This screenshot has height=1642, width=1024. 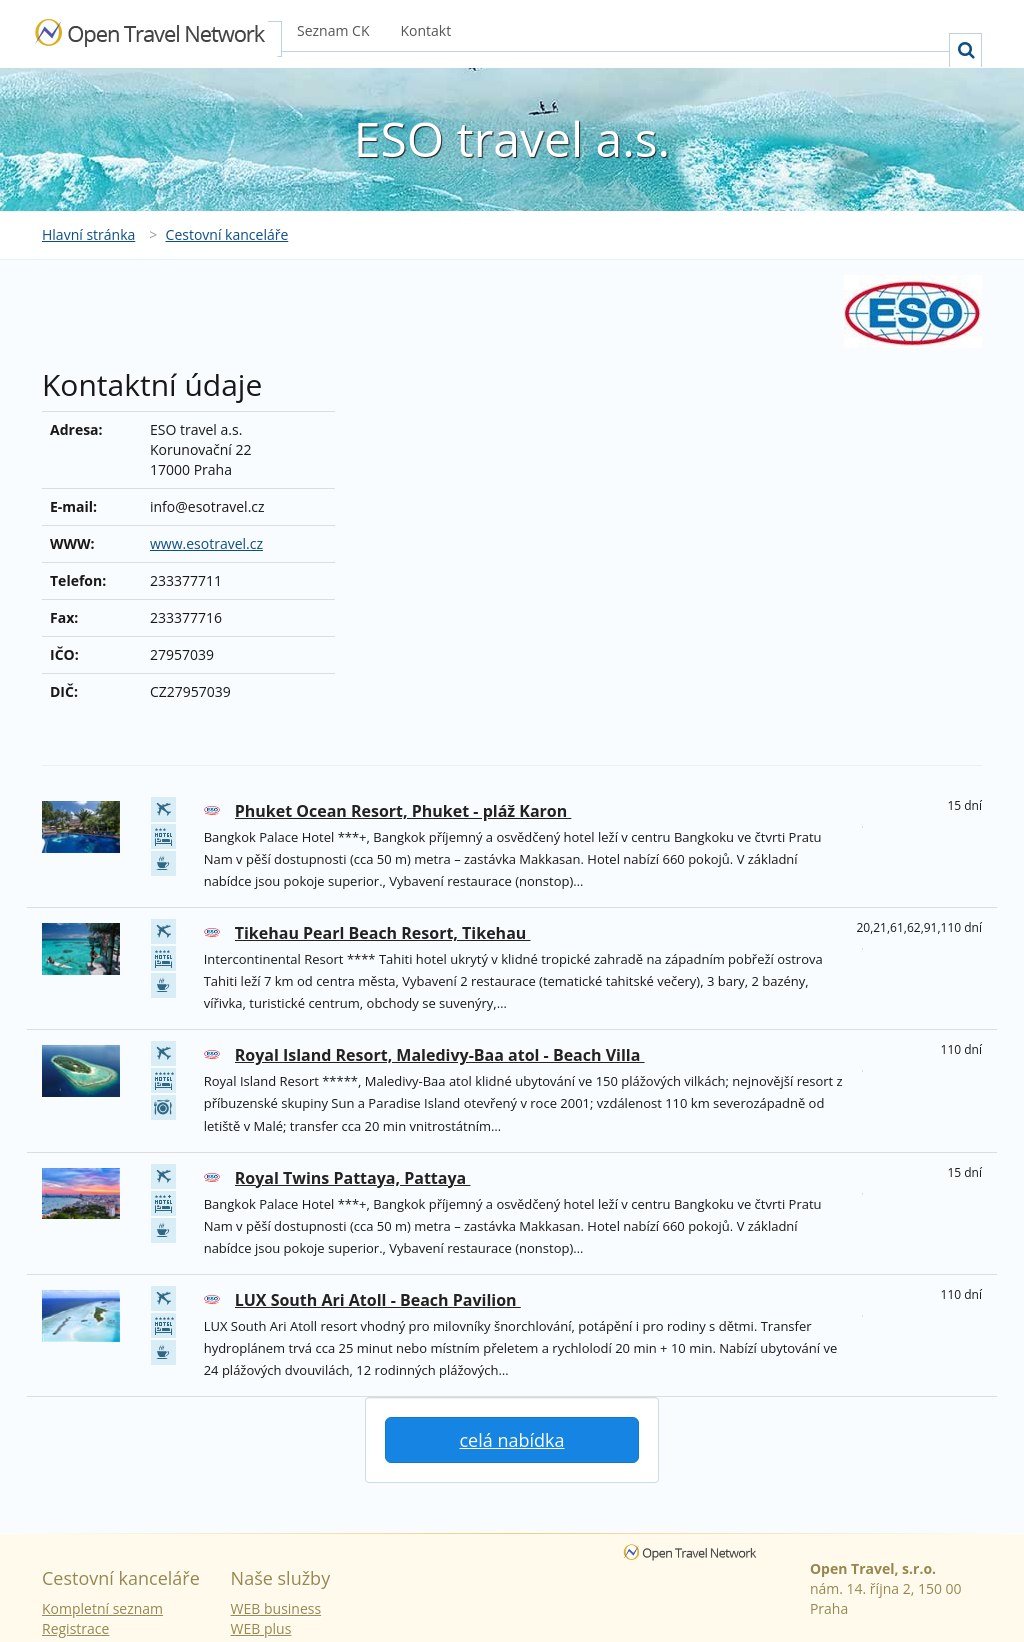 What do you see at coordinates (511, 1440) in the screenshot?
I see `celá nabídka` at bounding box center [511, 1440].